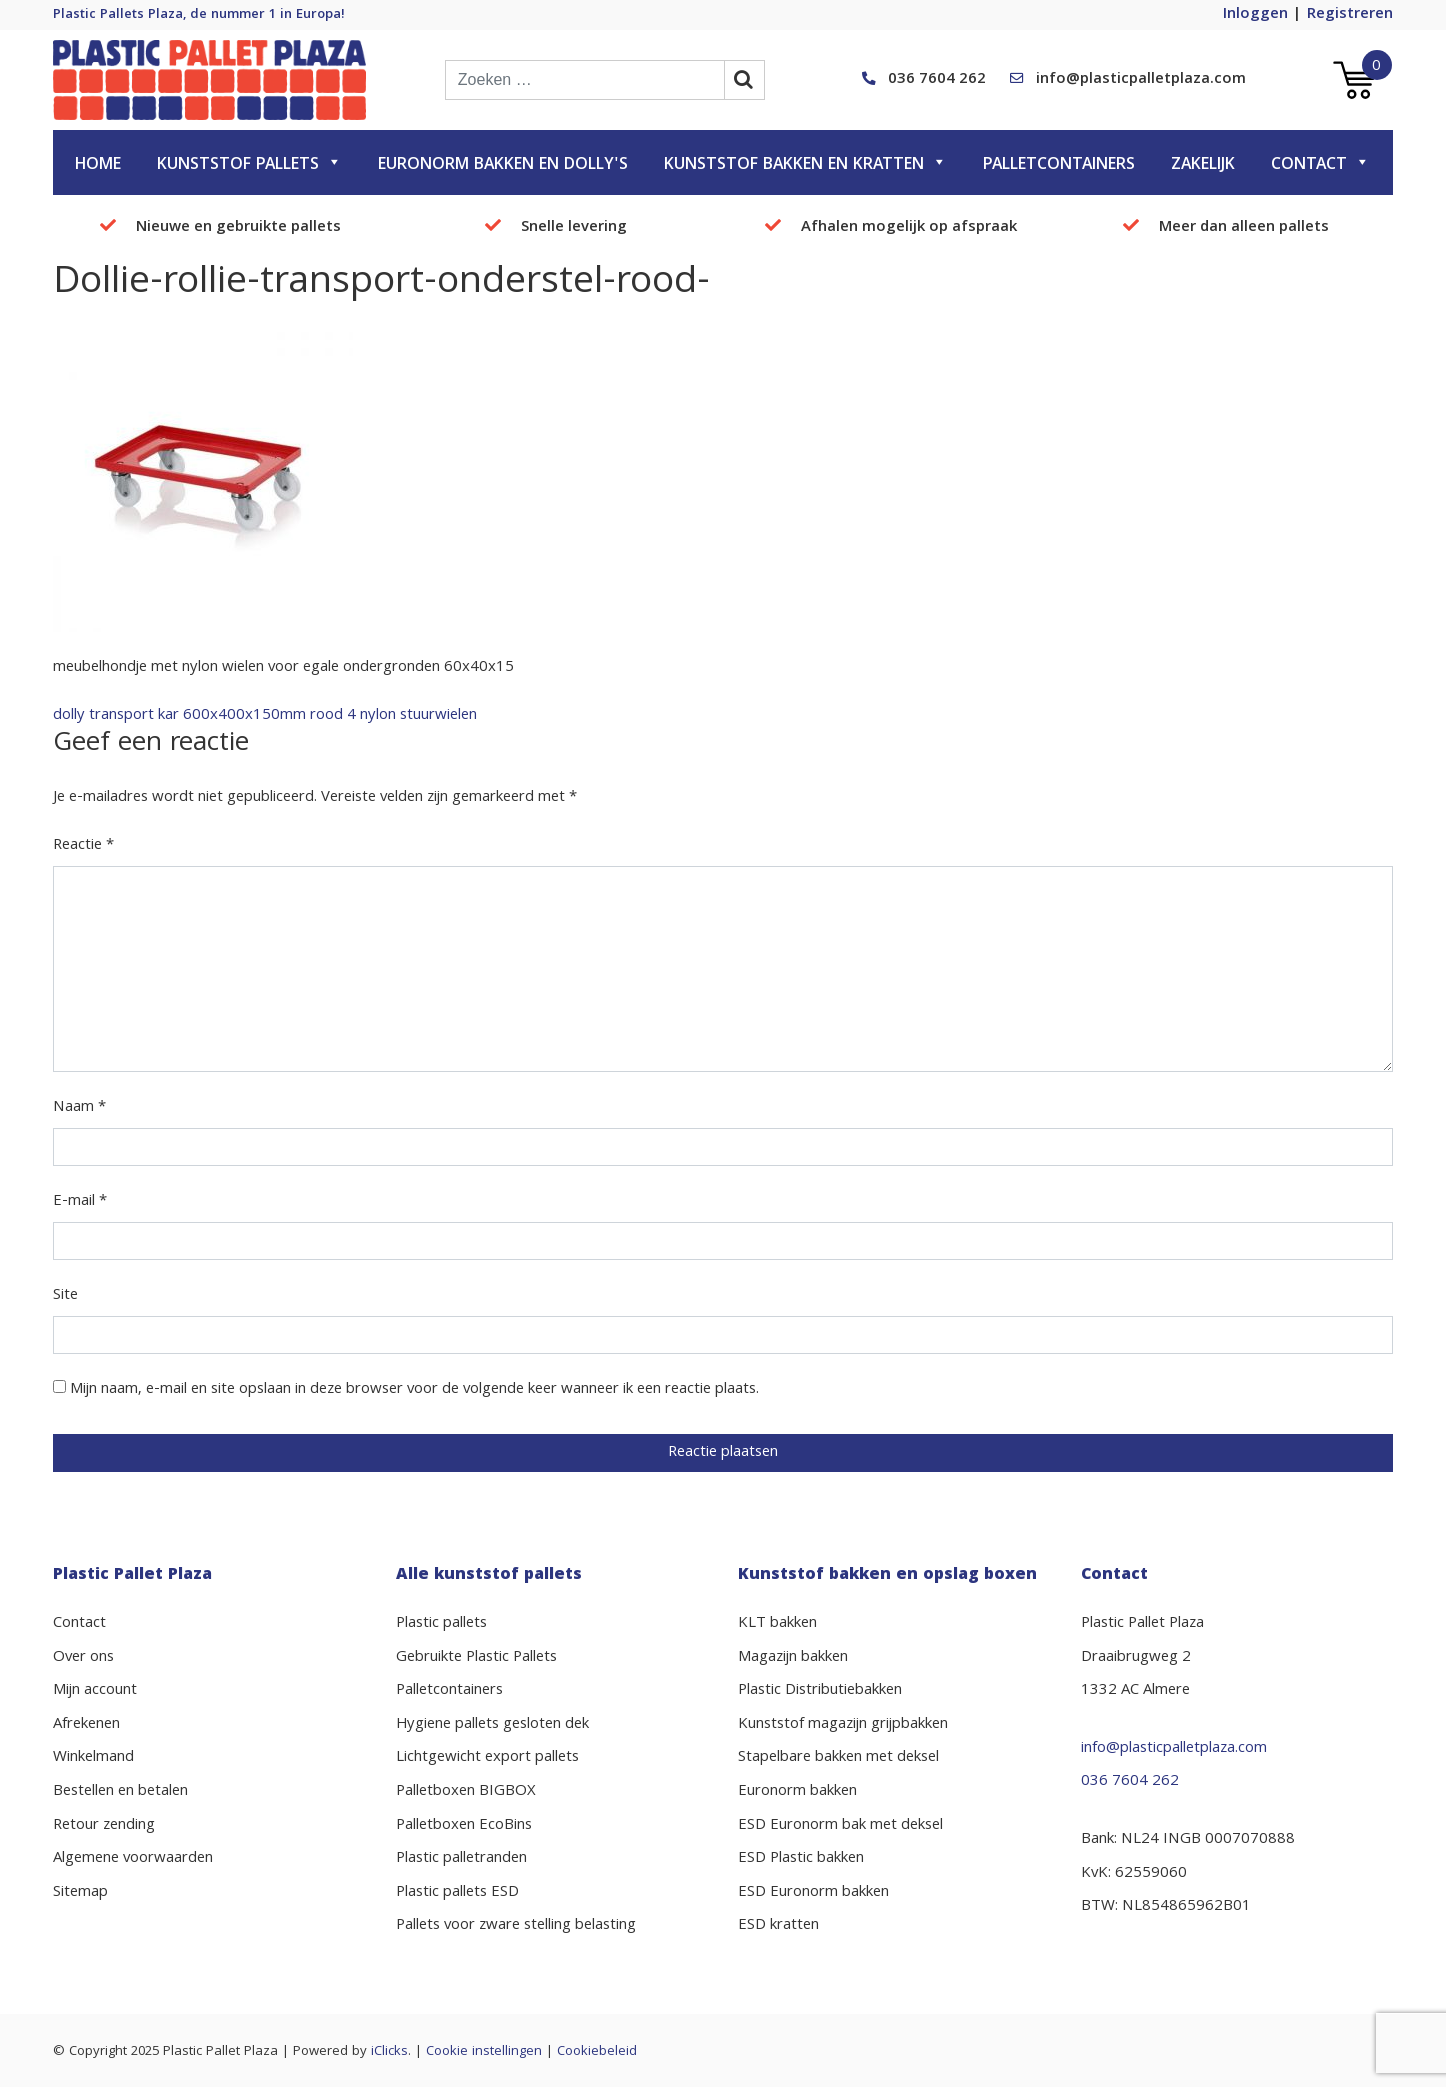 The height and width of the screenshot is (2087, 1446). Describe the element at coordinates (1141, 80) in the screenshot. I see `info@plasticpalletplaza.com` at that location.